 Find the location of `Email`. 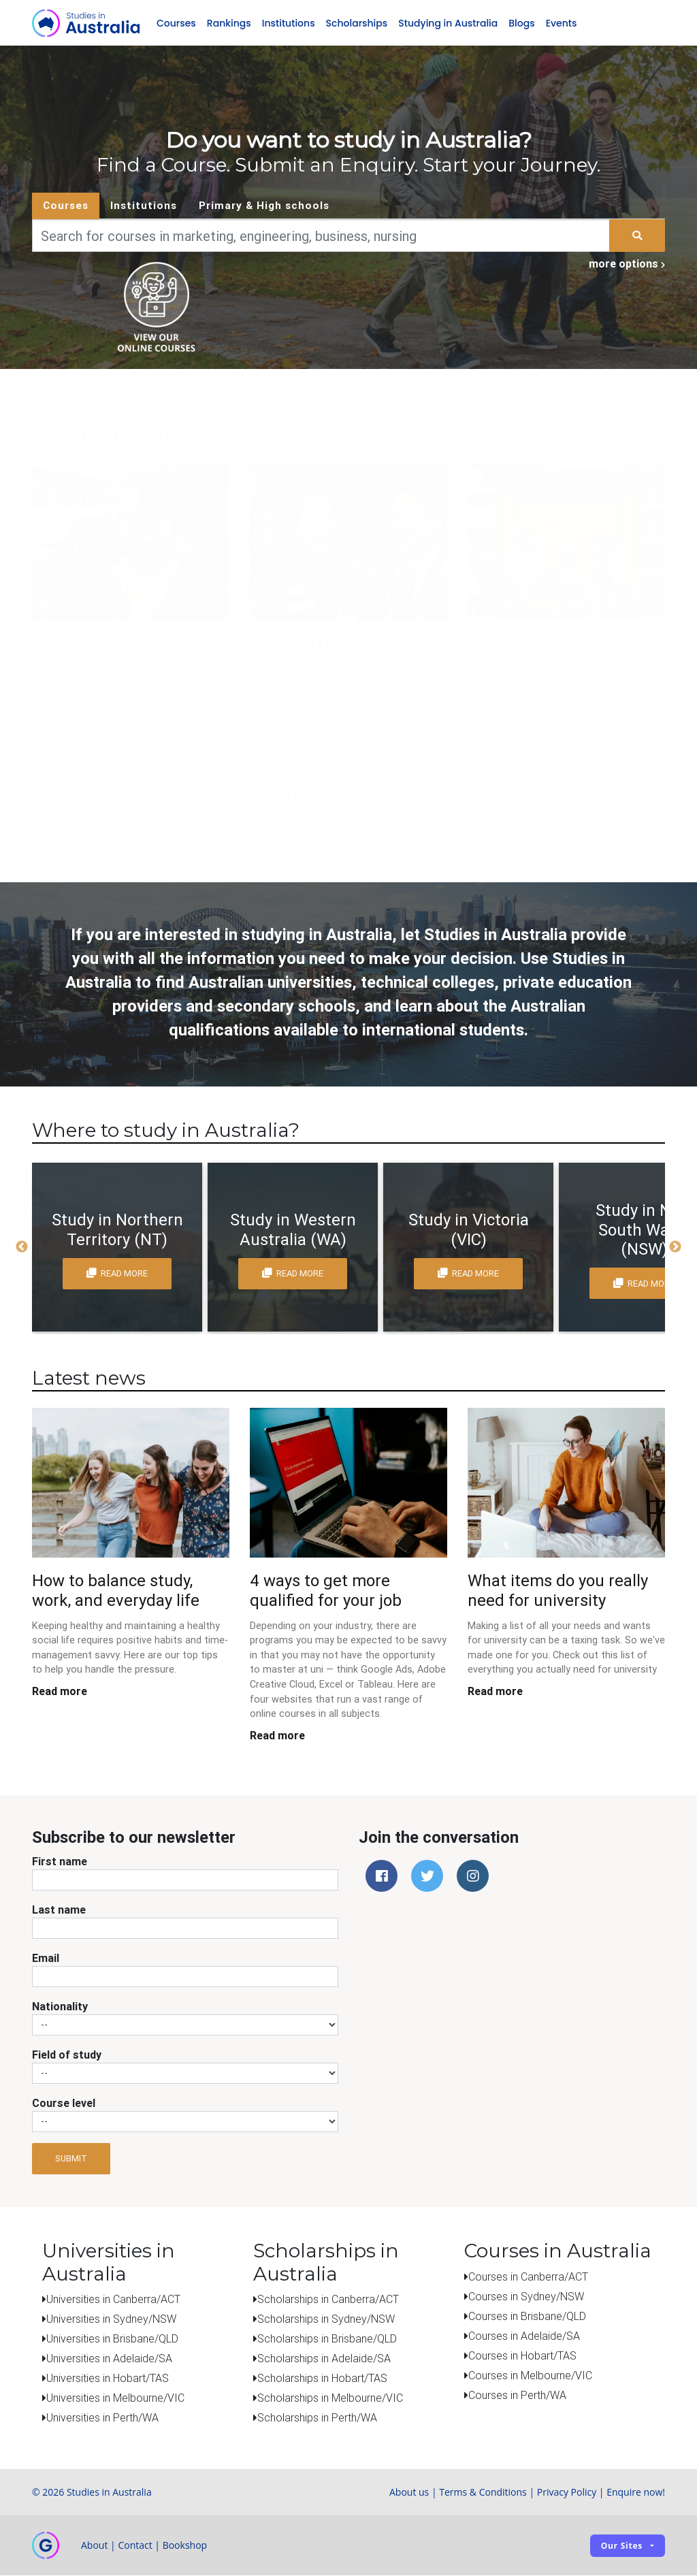

Email is located at coordinates (45, 1958).